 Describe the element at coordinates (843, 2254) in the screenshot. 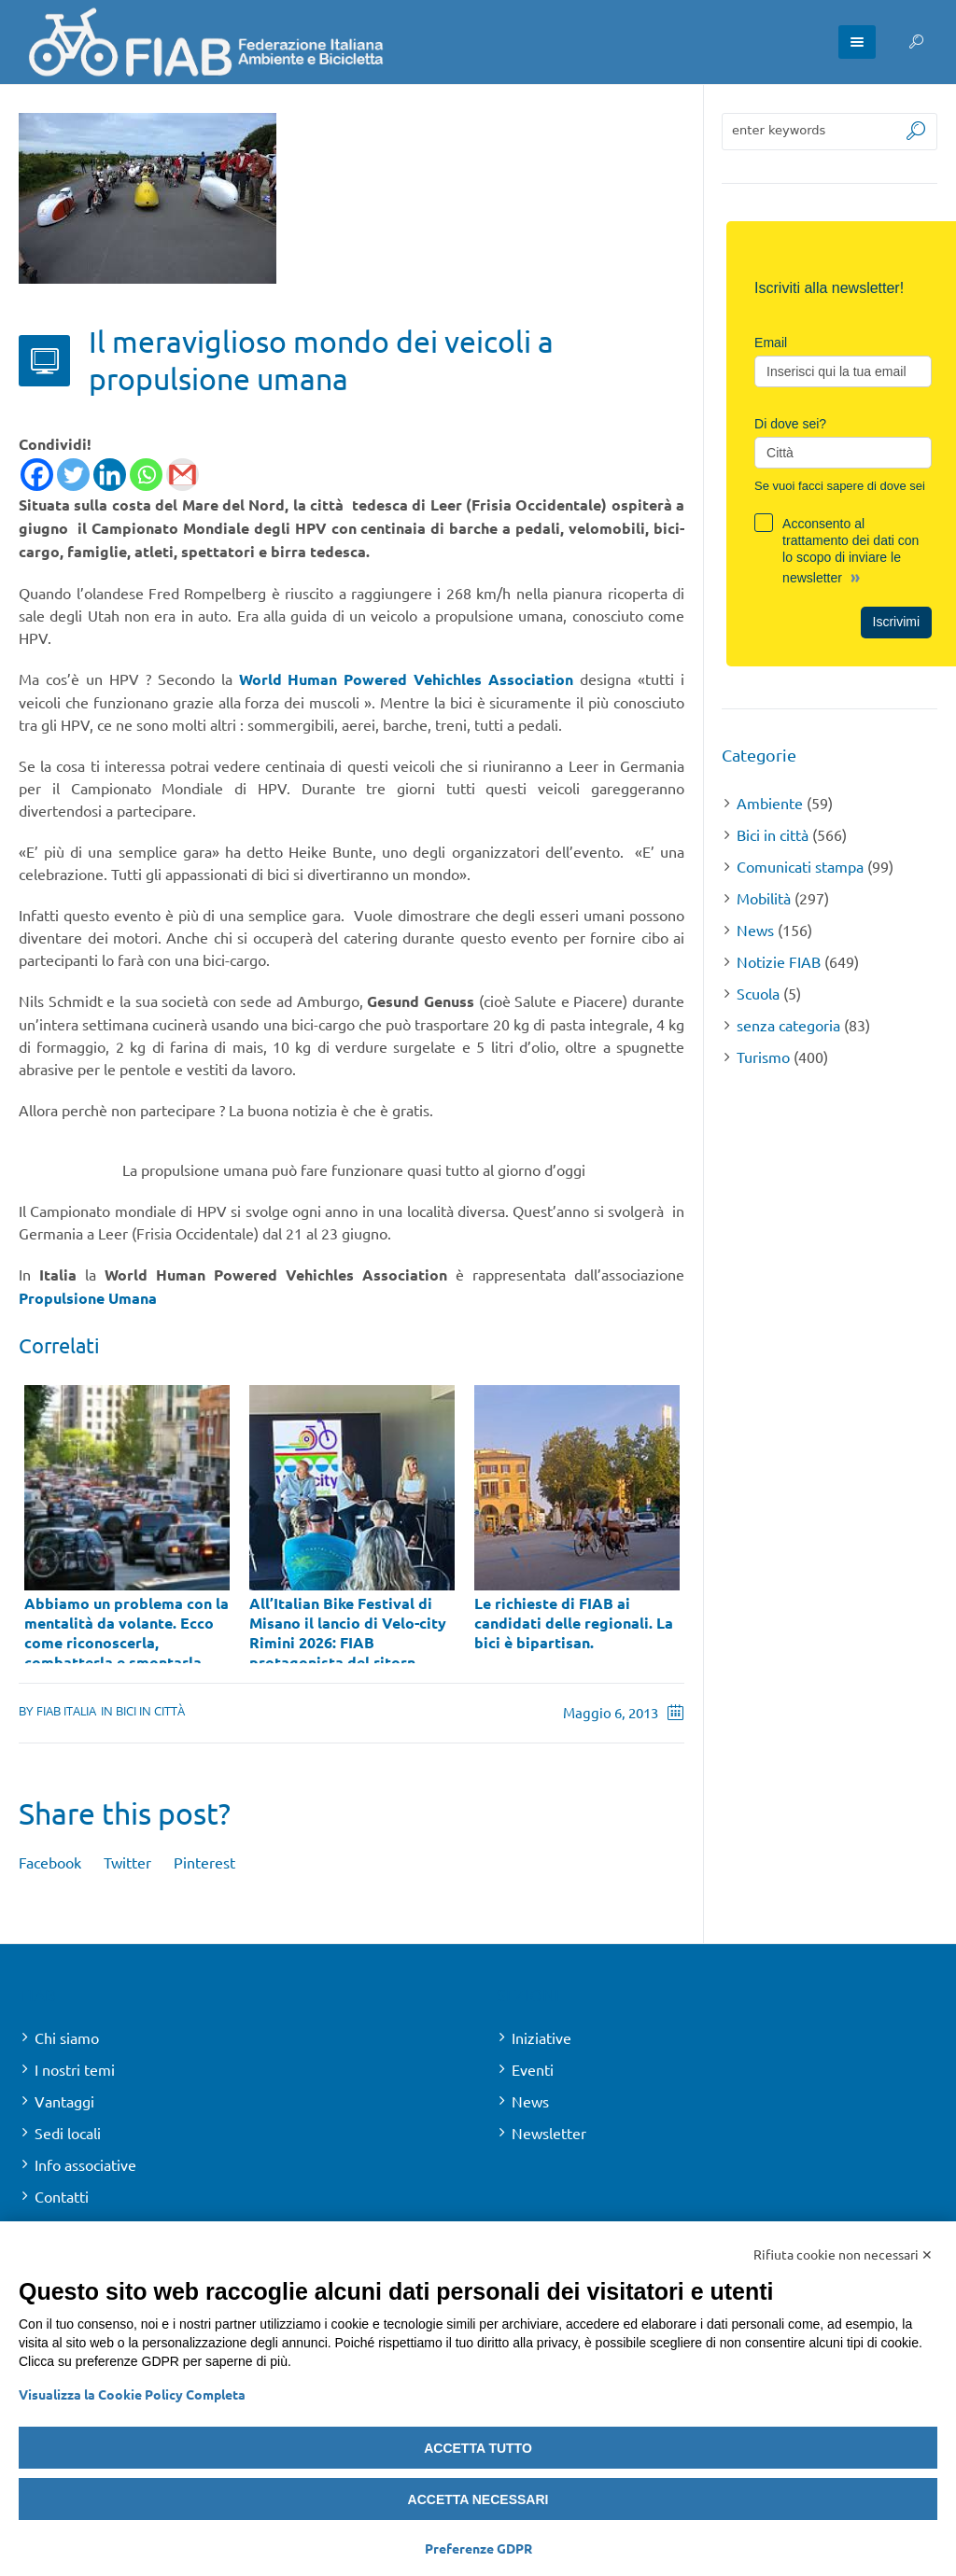

I see `Rifiuta cookie non necessari ✕` at that location.